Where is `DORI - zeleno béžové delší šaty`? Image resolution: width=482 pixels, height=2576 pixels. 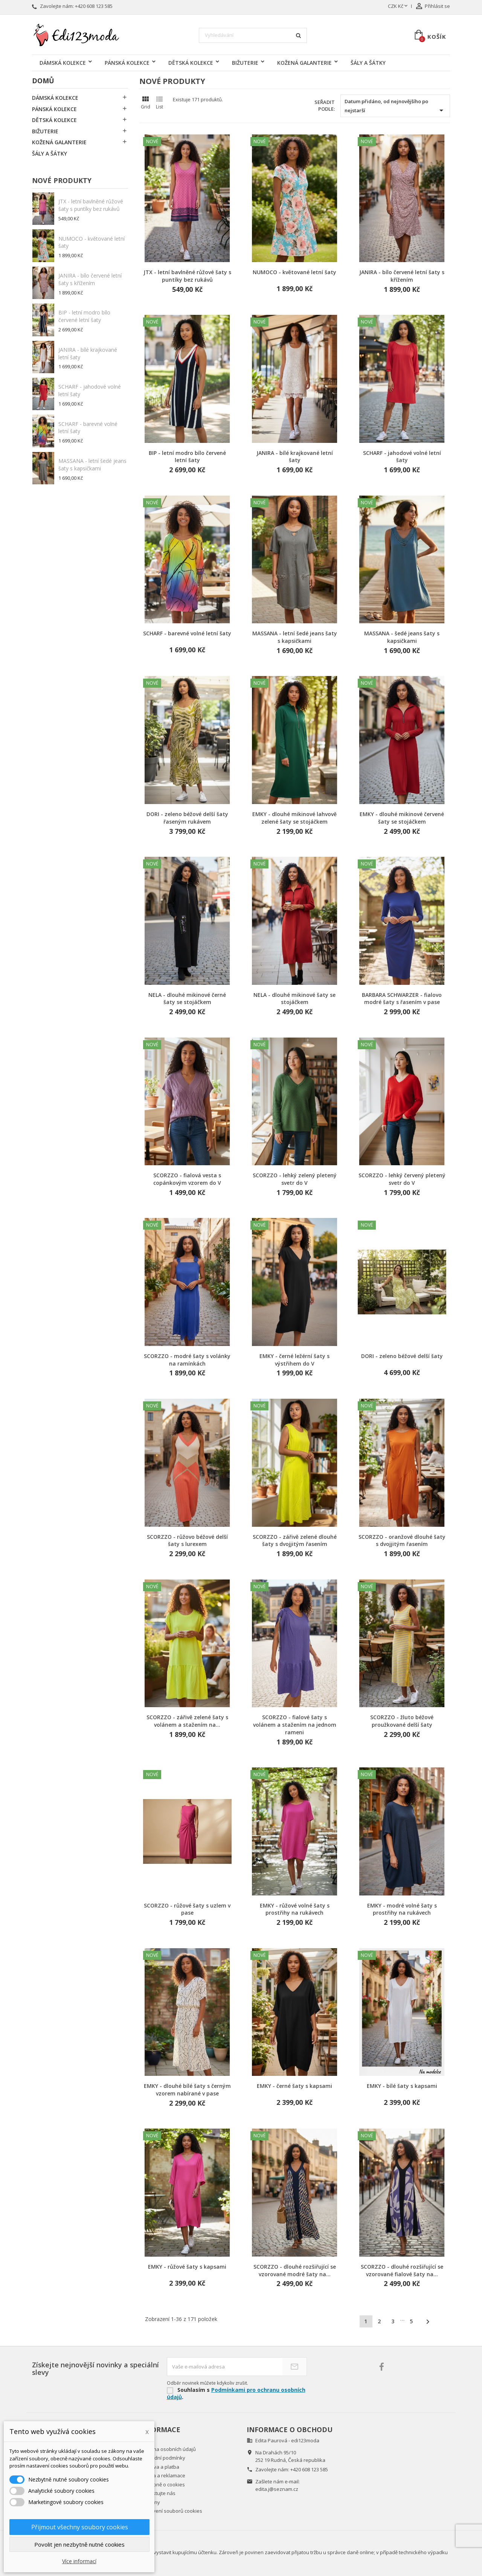 DORI - zeleno béžové delší šaty is located at coordinates (402, 1356).